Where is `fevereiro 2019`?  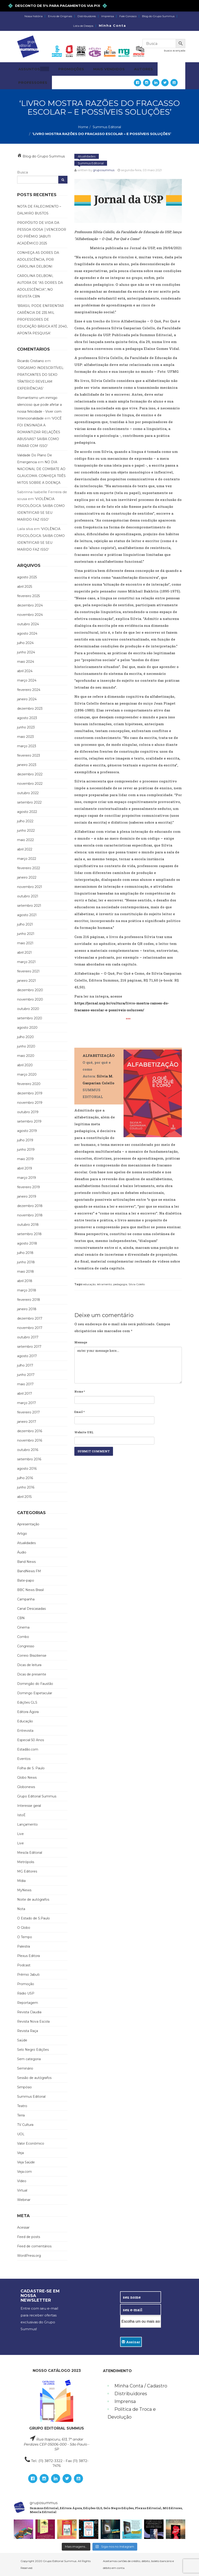 fevereiro 2019 is located at coordinates (28, 1187).